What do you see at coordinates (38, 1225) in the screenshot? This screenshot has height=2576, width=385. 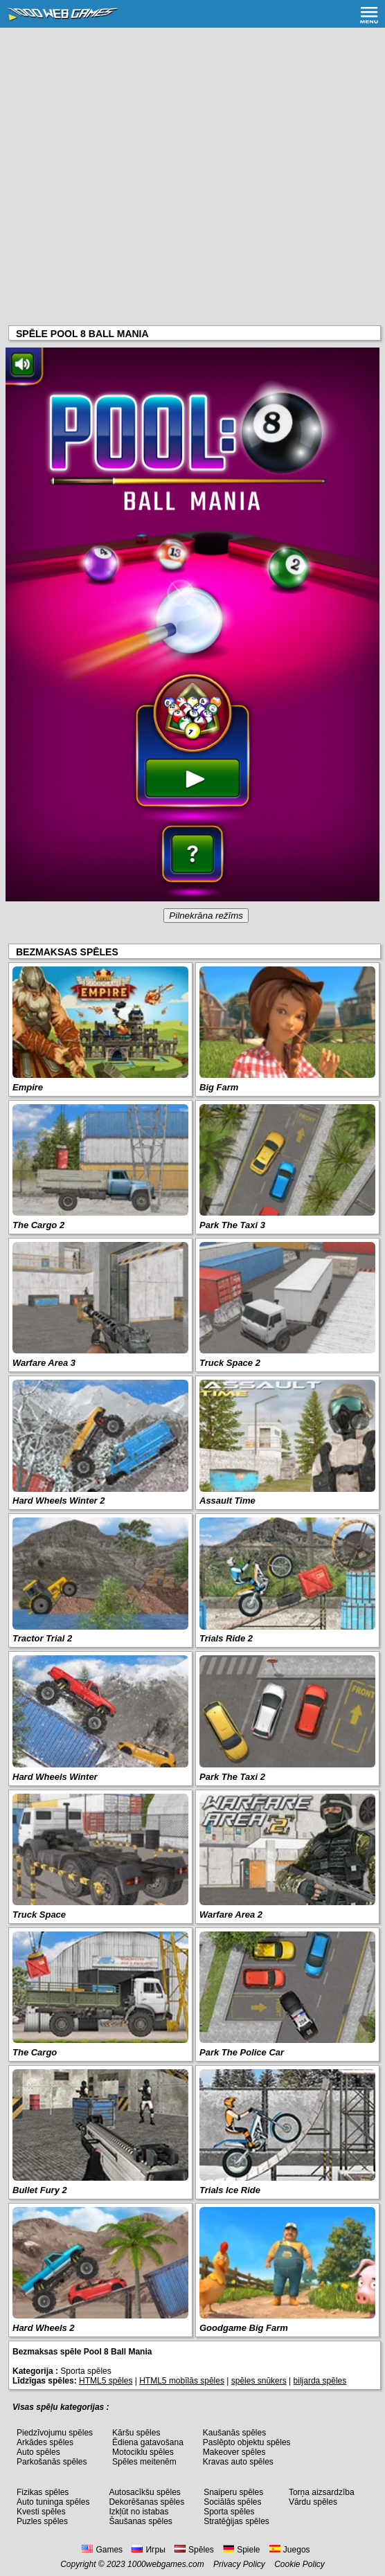 I see `The Cargo 2` at bounding box center [38, 1225].